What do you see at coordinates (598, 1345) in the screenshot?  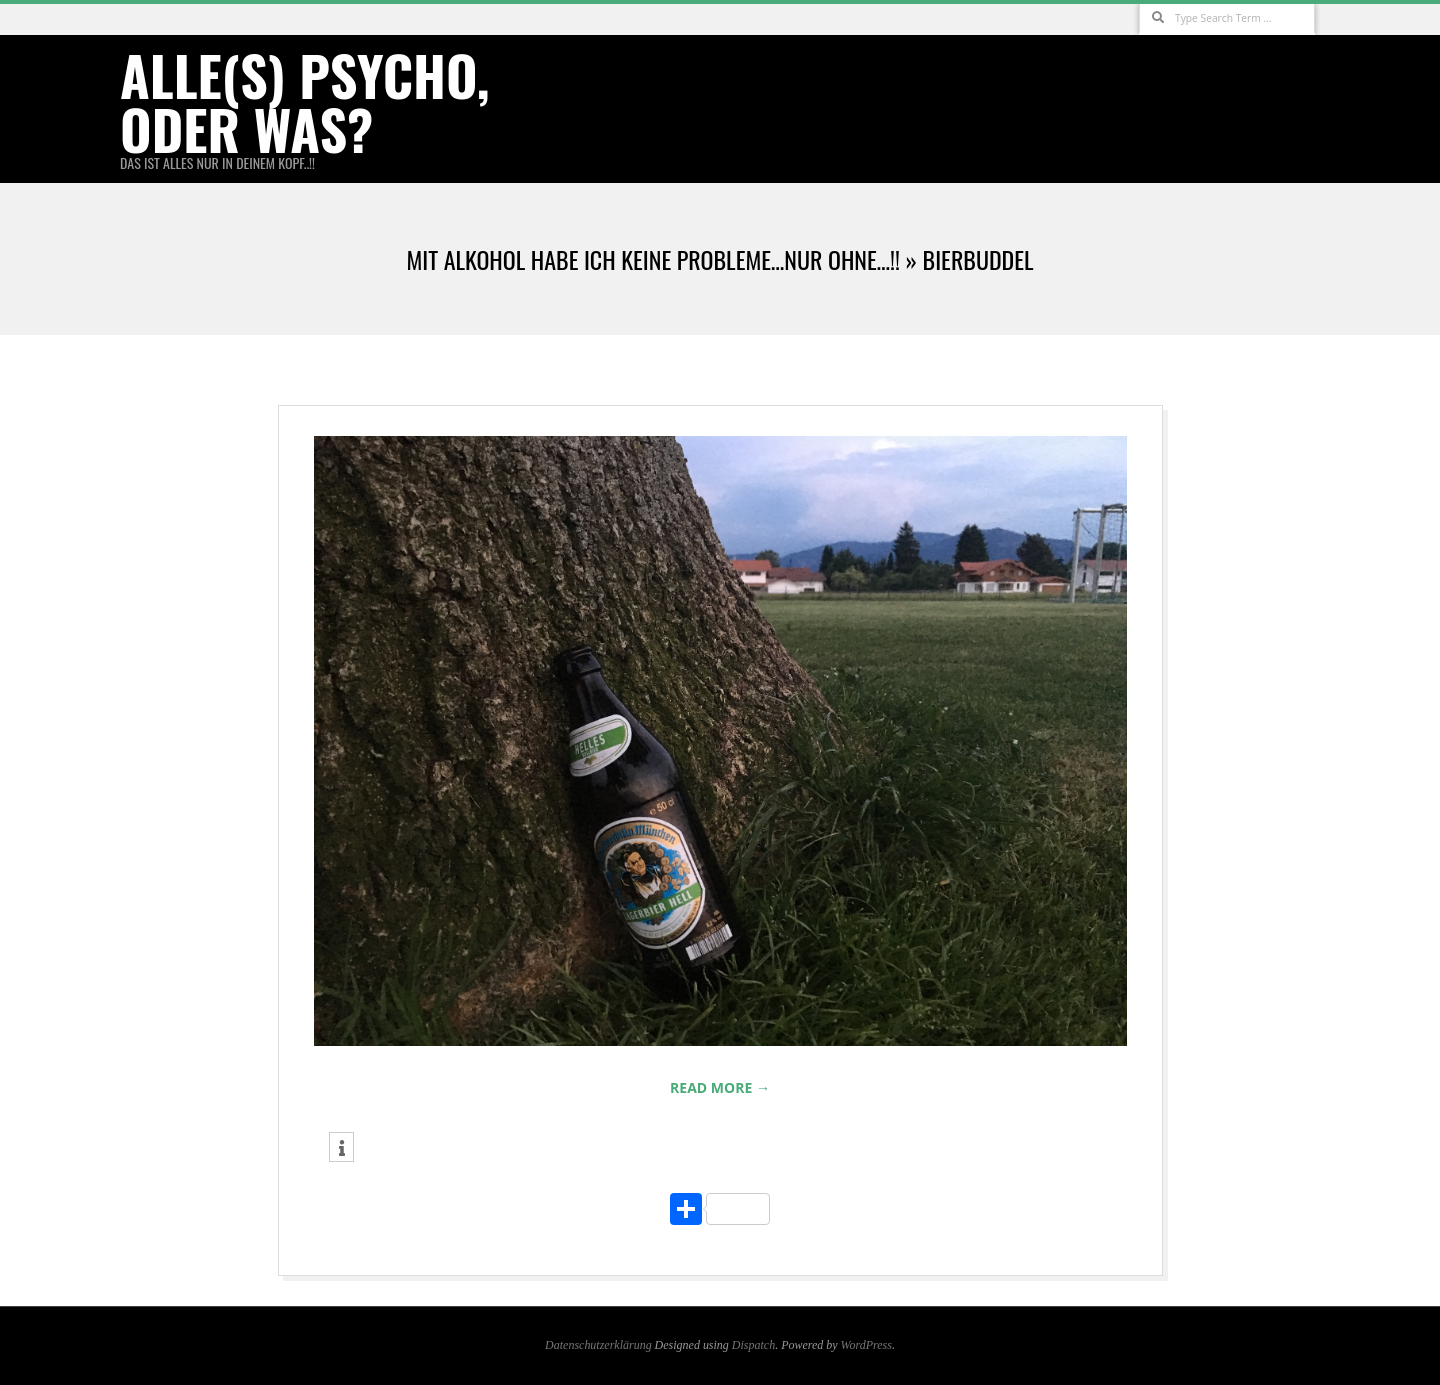 I see `Datenschutzerklärung` at bounding box center [598, 1345].